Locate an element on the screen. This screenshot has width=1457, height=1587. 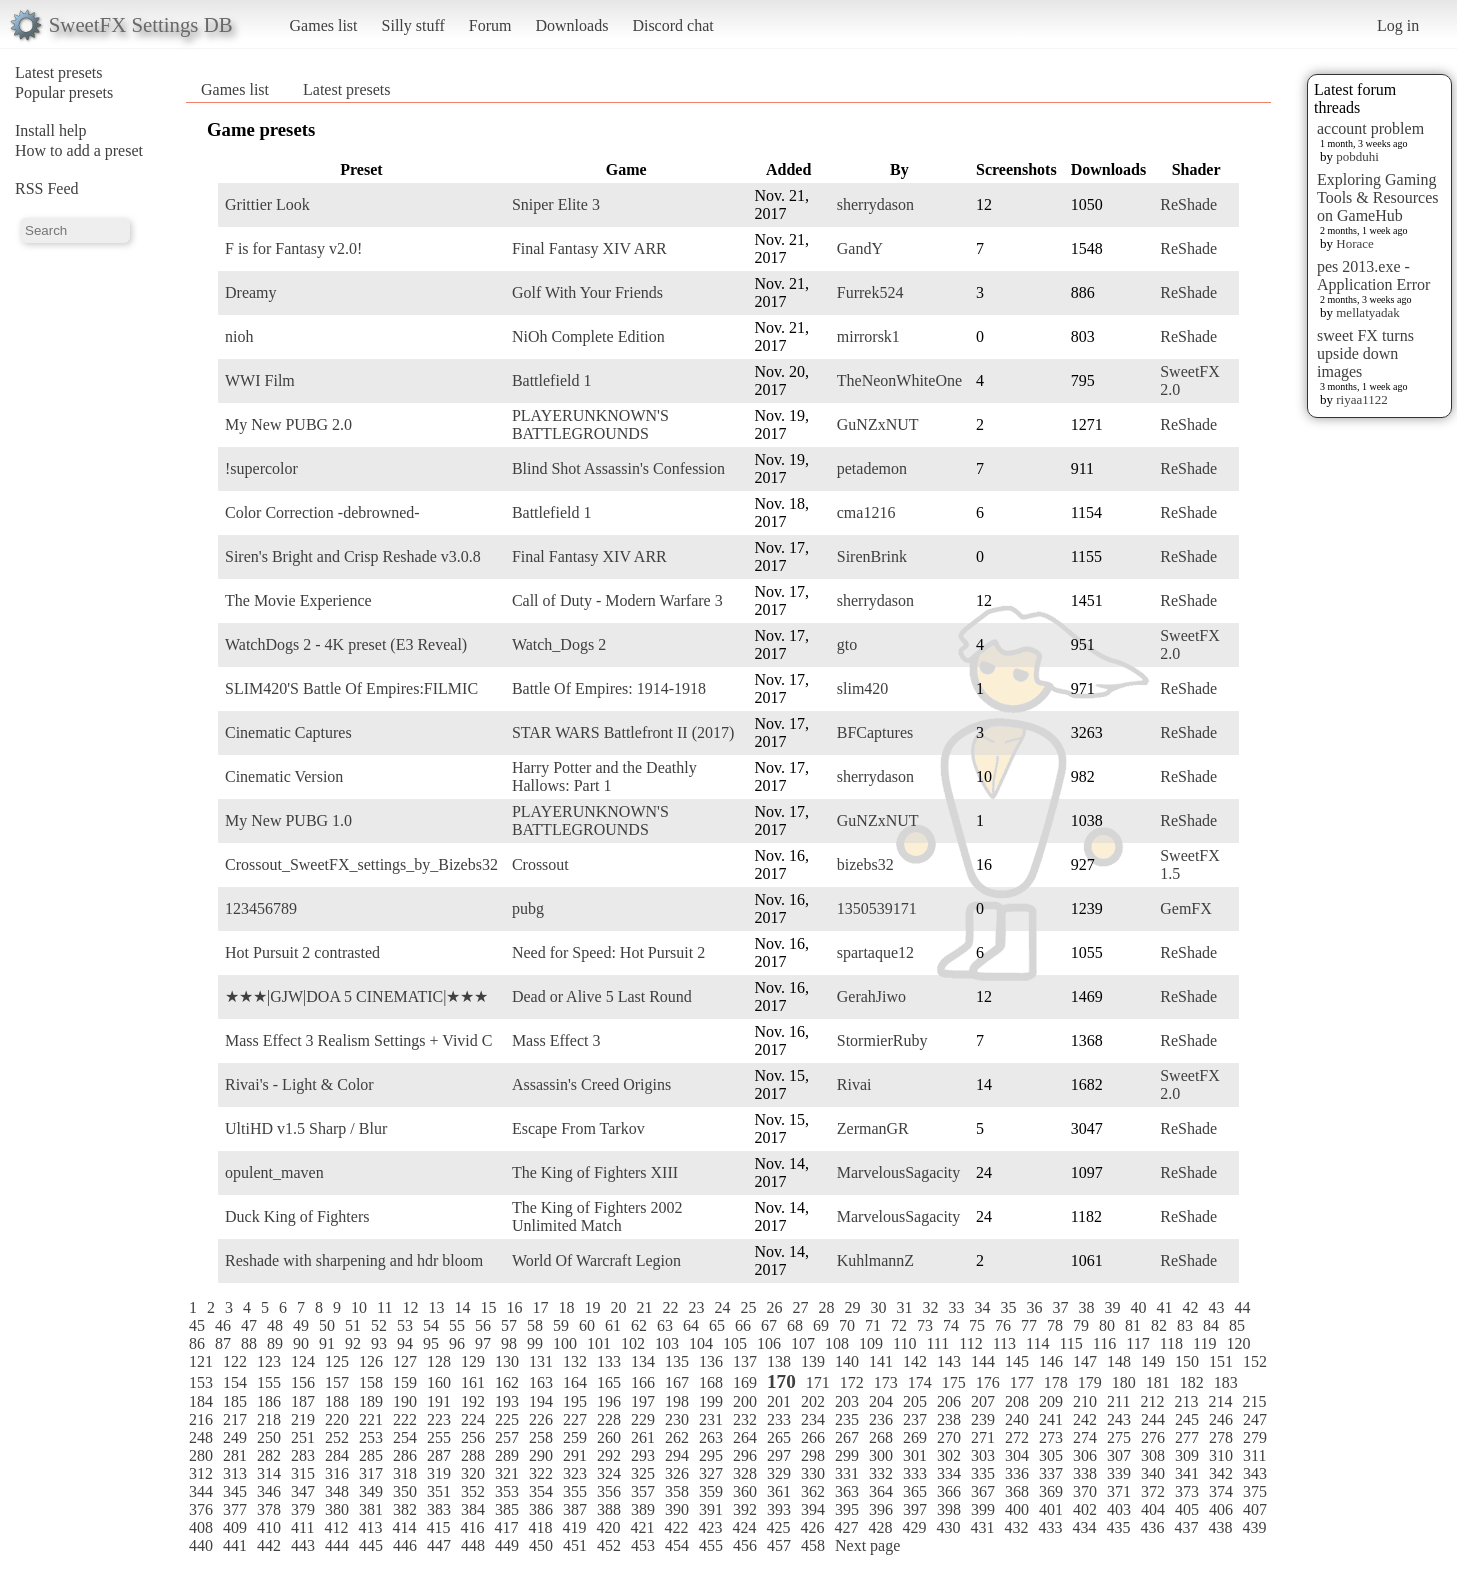
86 is located at coordinates (197, 1343).